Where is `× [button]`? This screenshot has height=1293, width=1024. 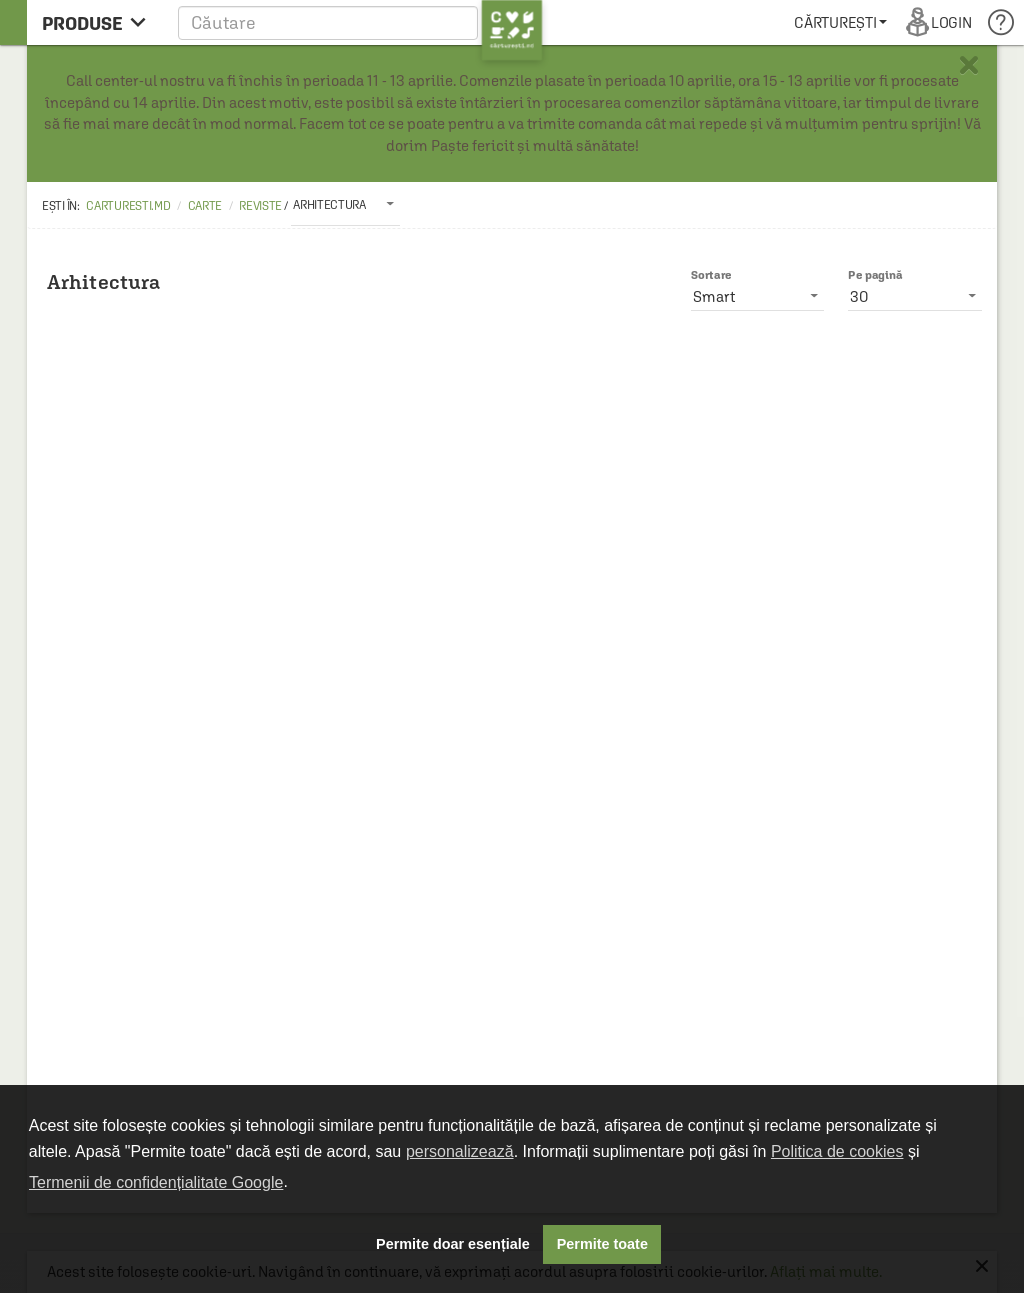 × [button] is located at coordinates (969, 65).